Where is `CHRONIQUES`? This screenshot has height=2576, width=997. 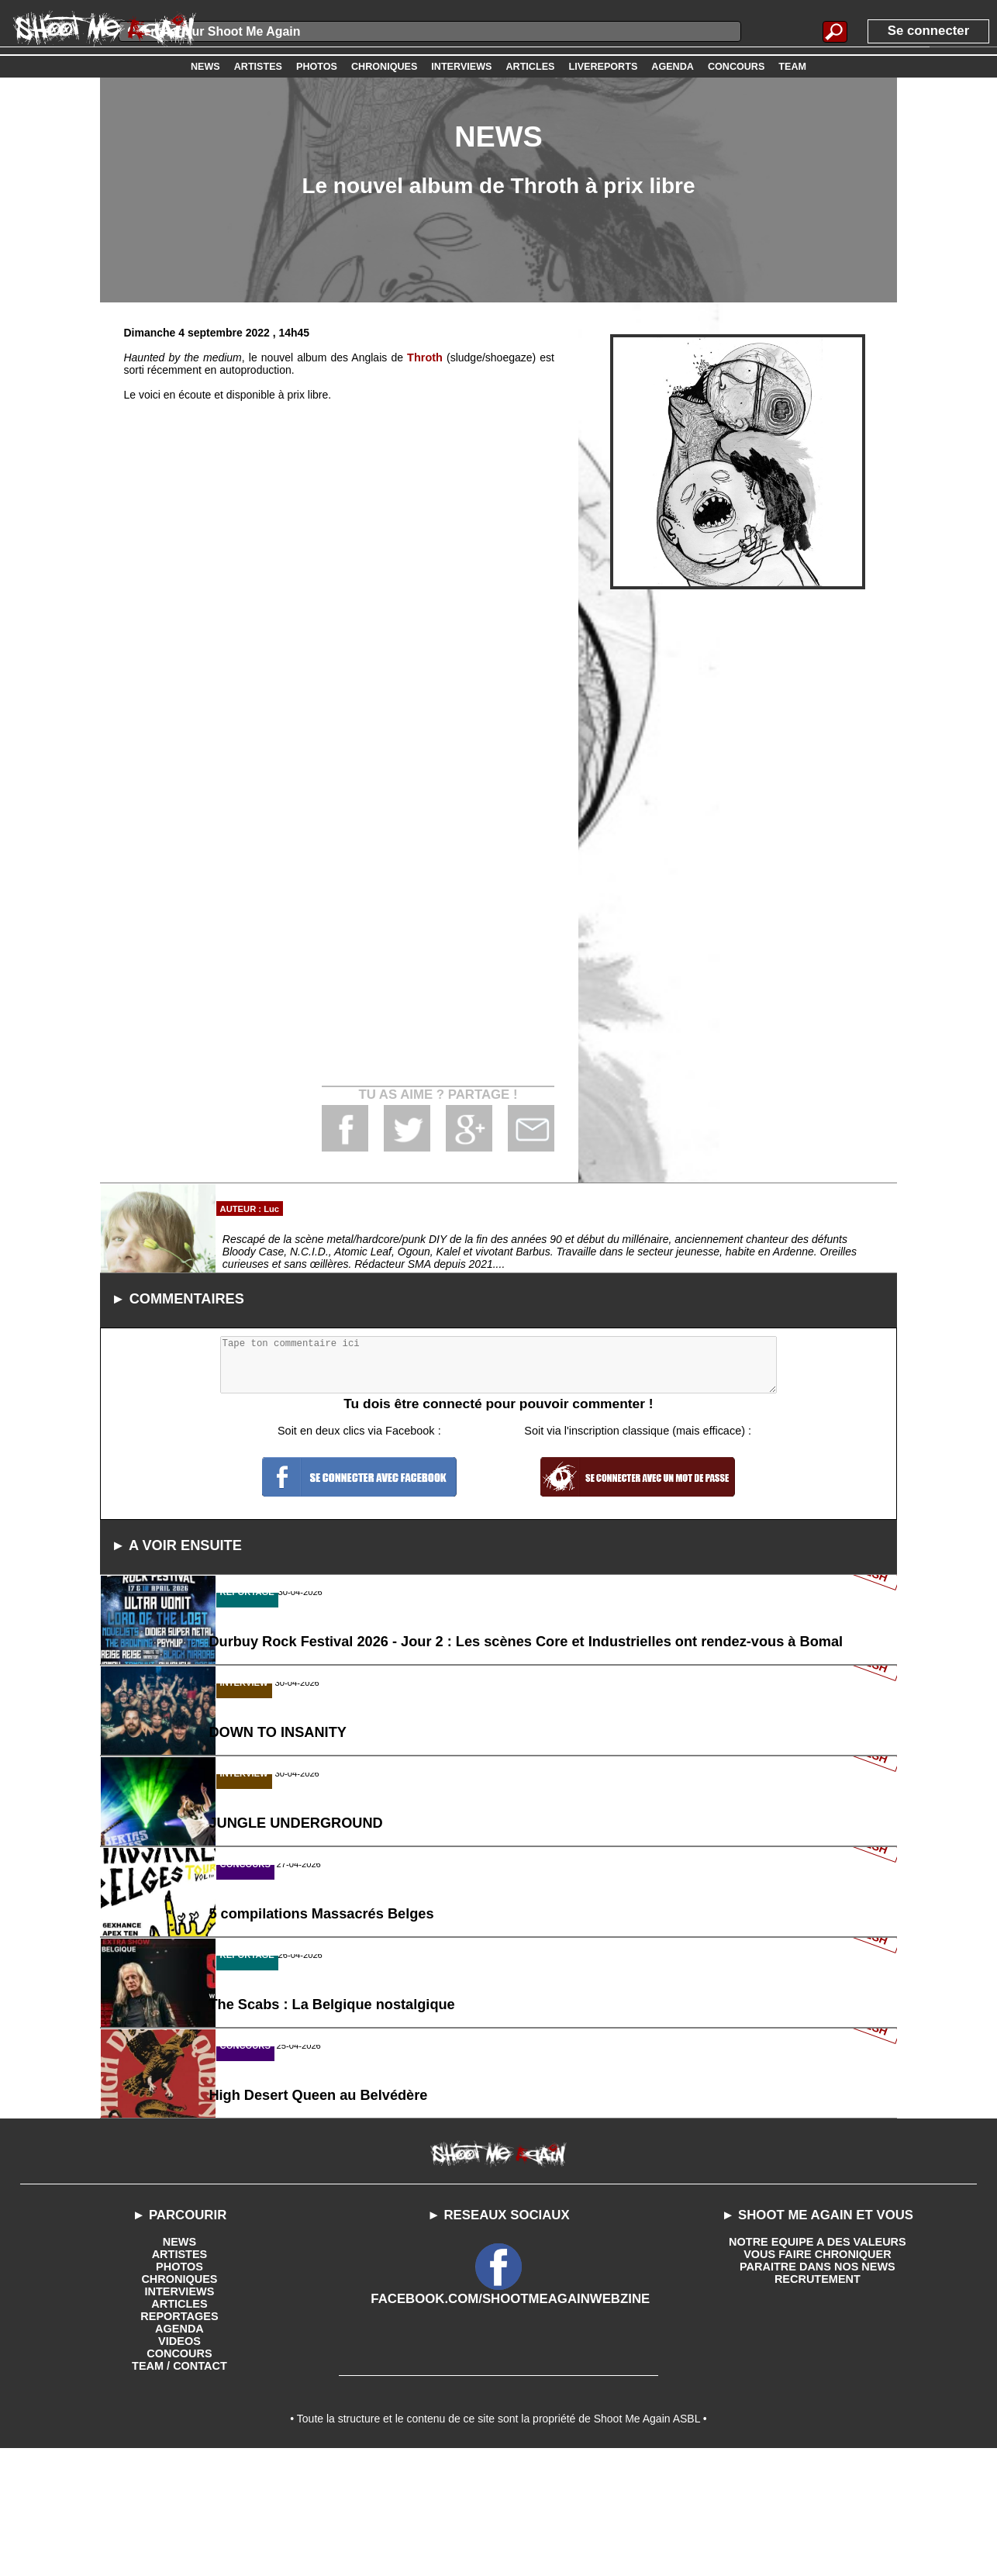 CHRONIQUES is located at coordinates (179, 2400).